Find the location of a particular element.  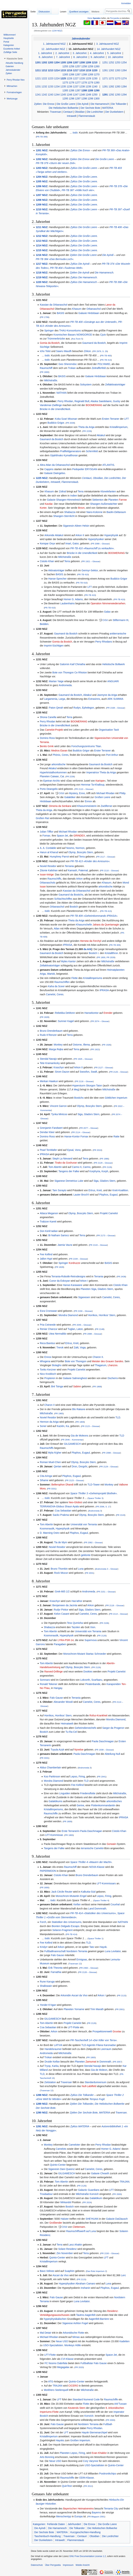

Chearth is located at coordinates (104, 2173).